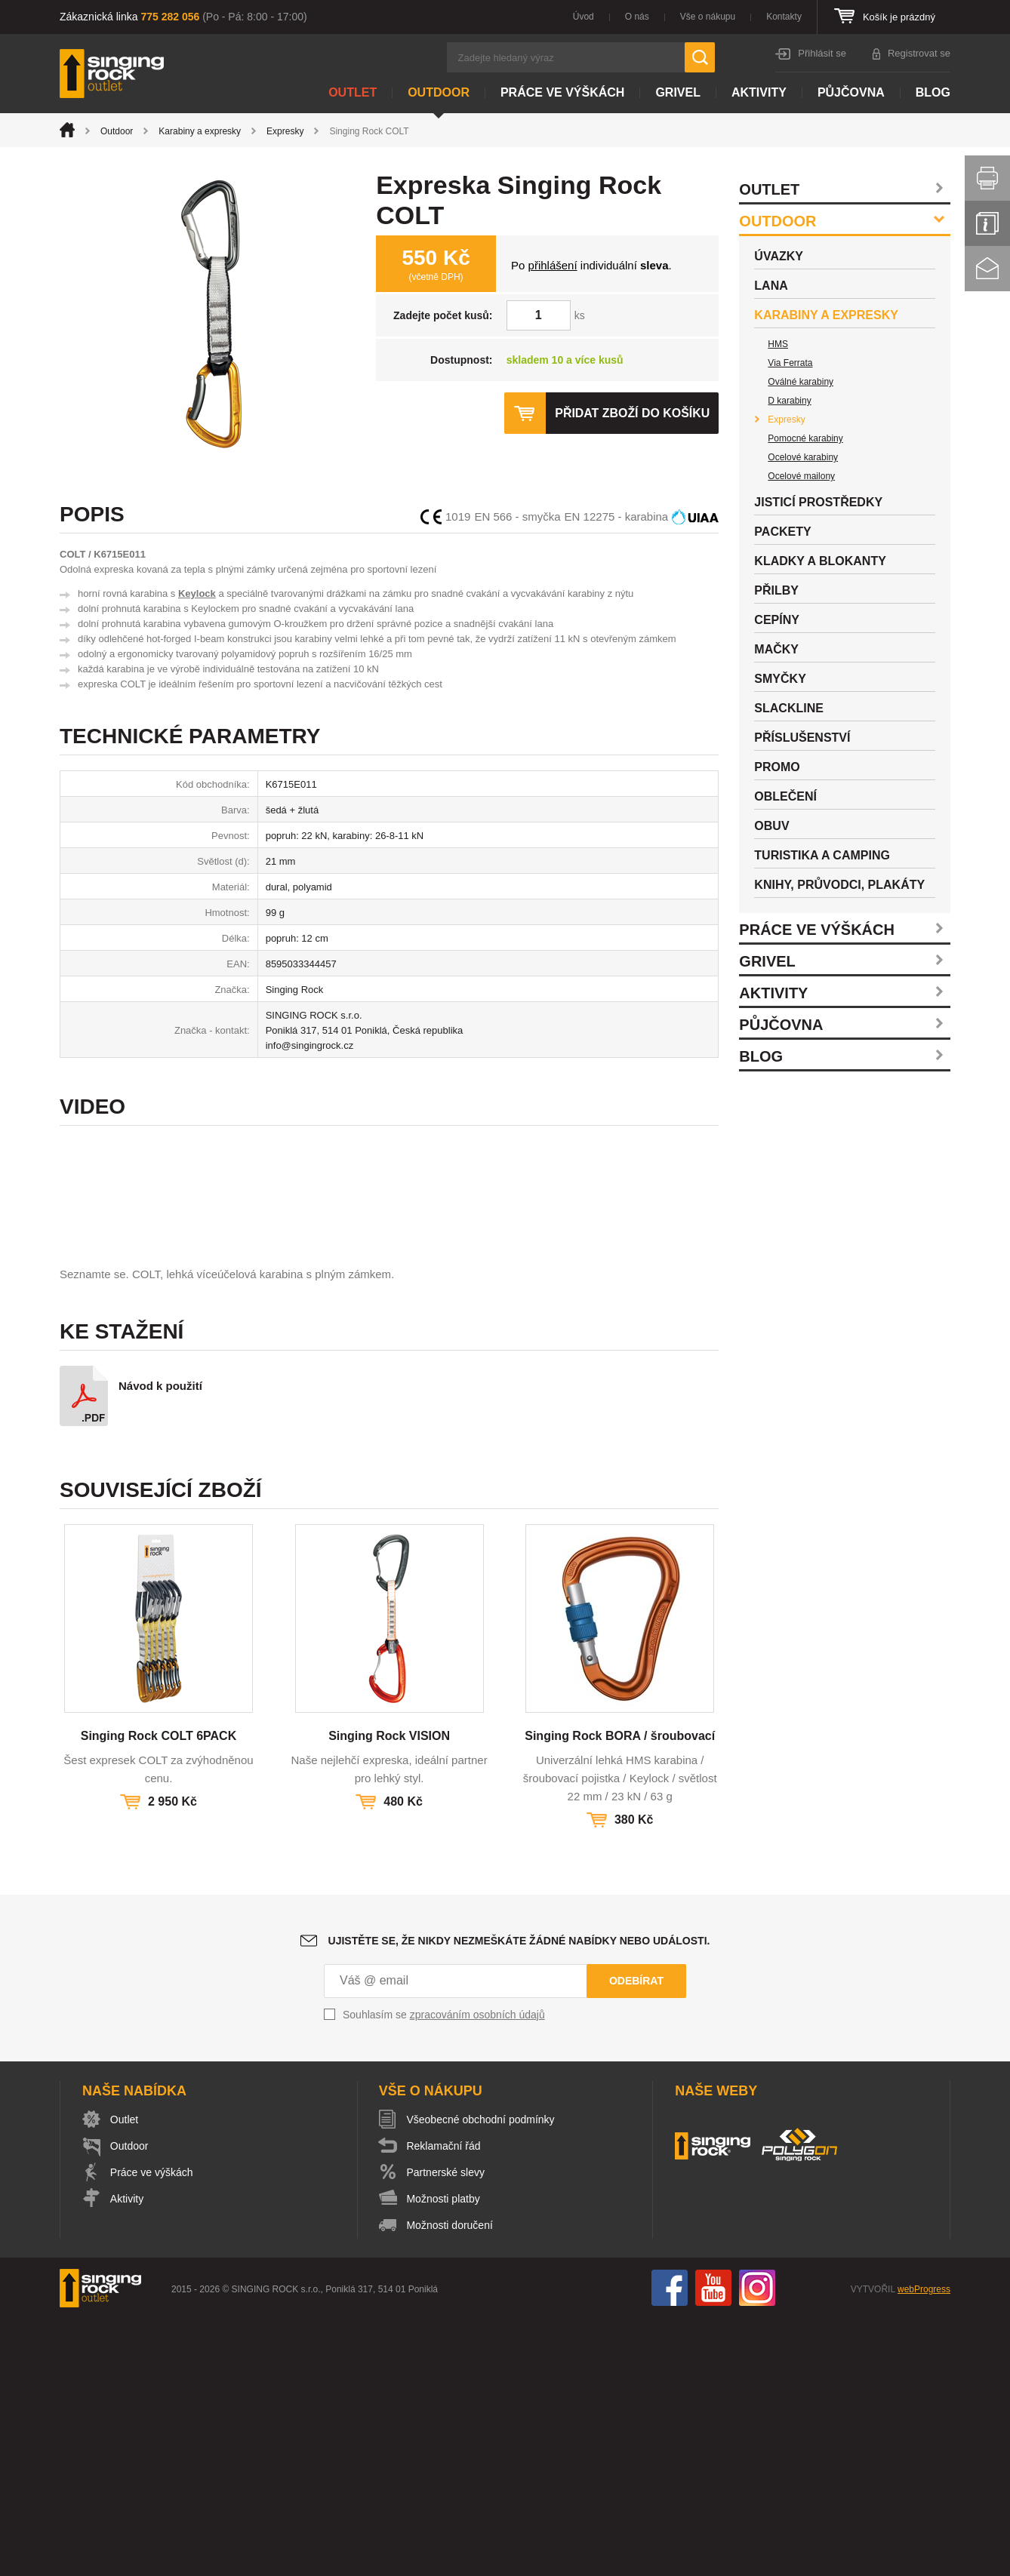 The image size is (1010, 2576). Describe the element at coordinates (770, 285) in the screenshot. I see `Lana` at that location.